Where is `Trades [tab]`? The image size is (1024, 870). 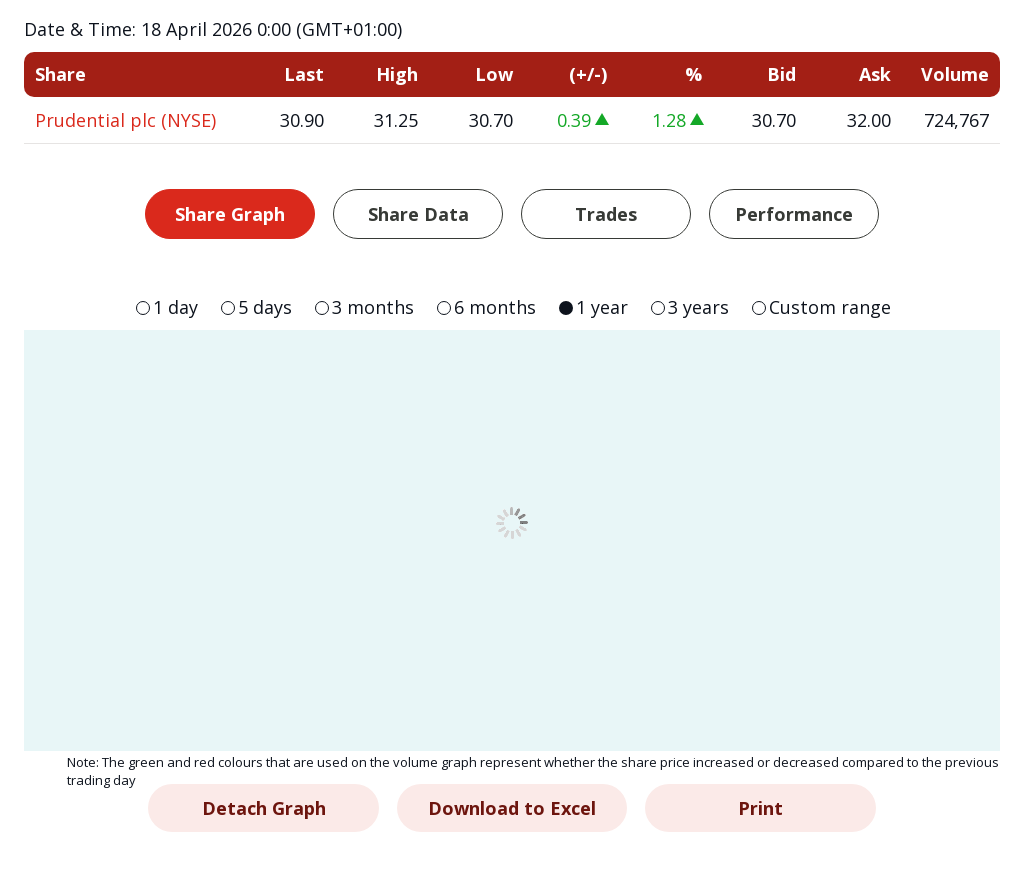
Trades [tab] is located at coordinates (606, 214).